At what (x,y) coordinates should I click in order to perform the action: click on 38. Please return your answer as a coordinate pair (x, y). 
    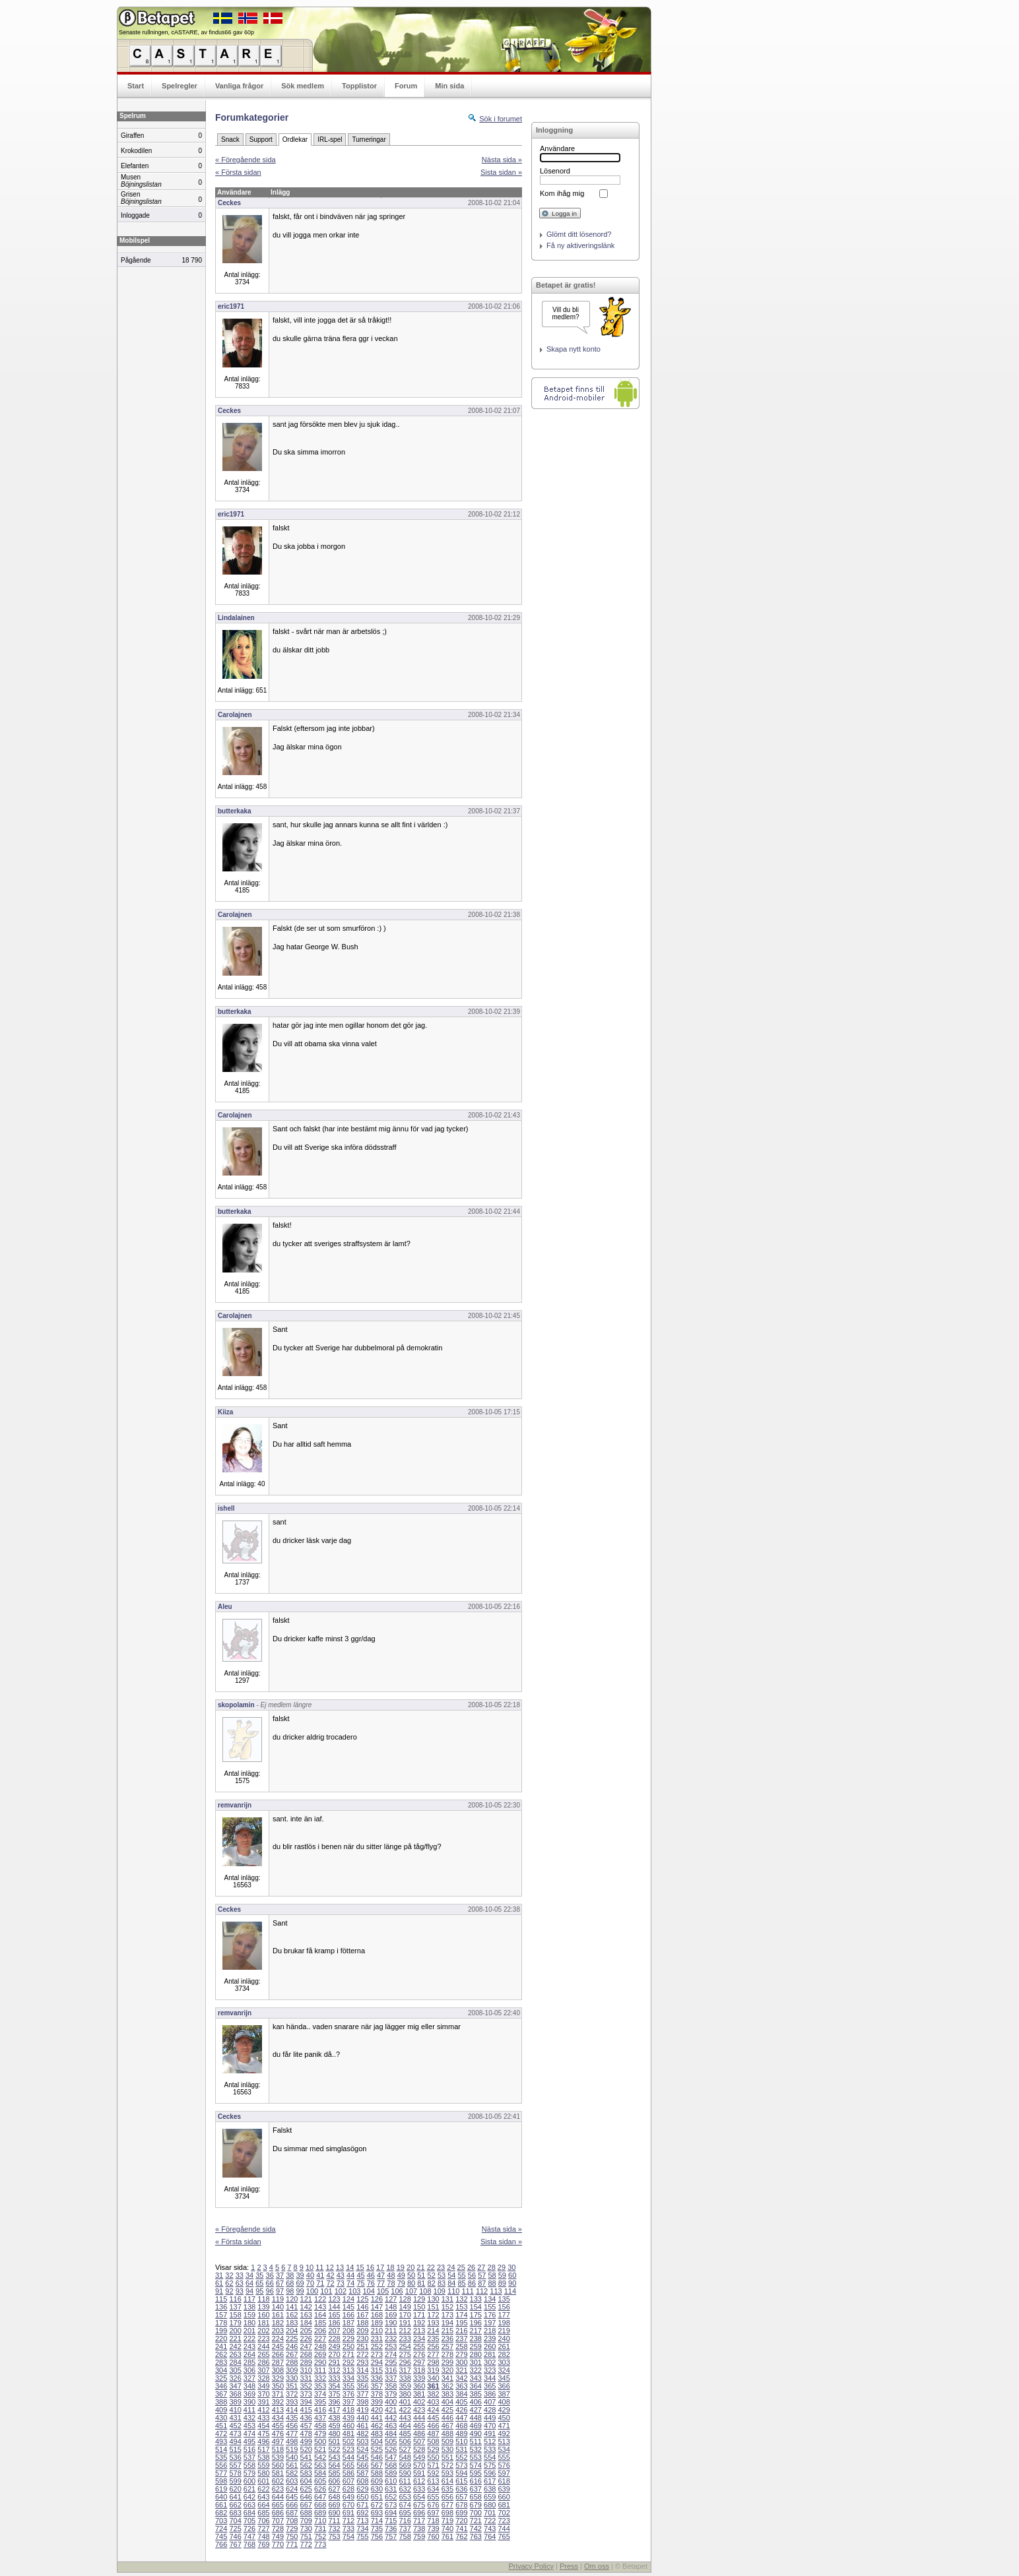
    Looking at the image, I should click on (290, 2275).